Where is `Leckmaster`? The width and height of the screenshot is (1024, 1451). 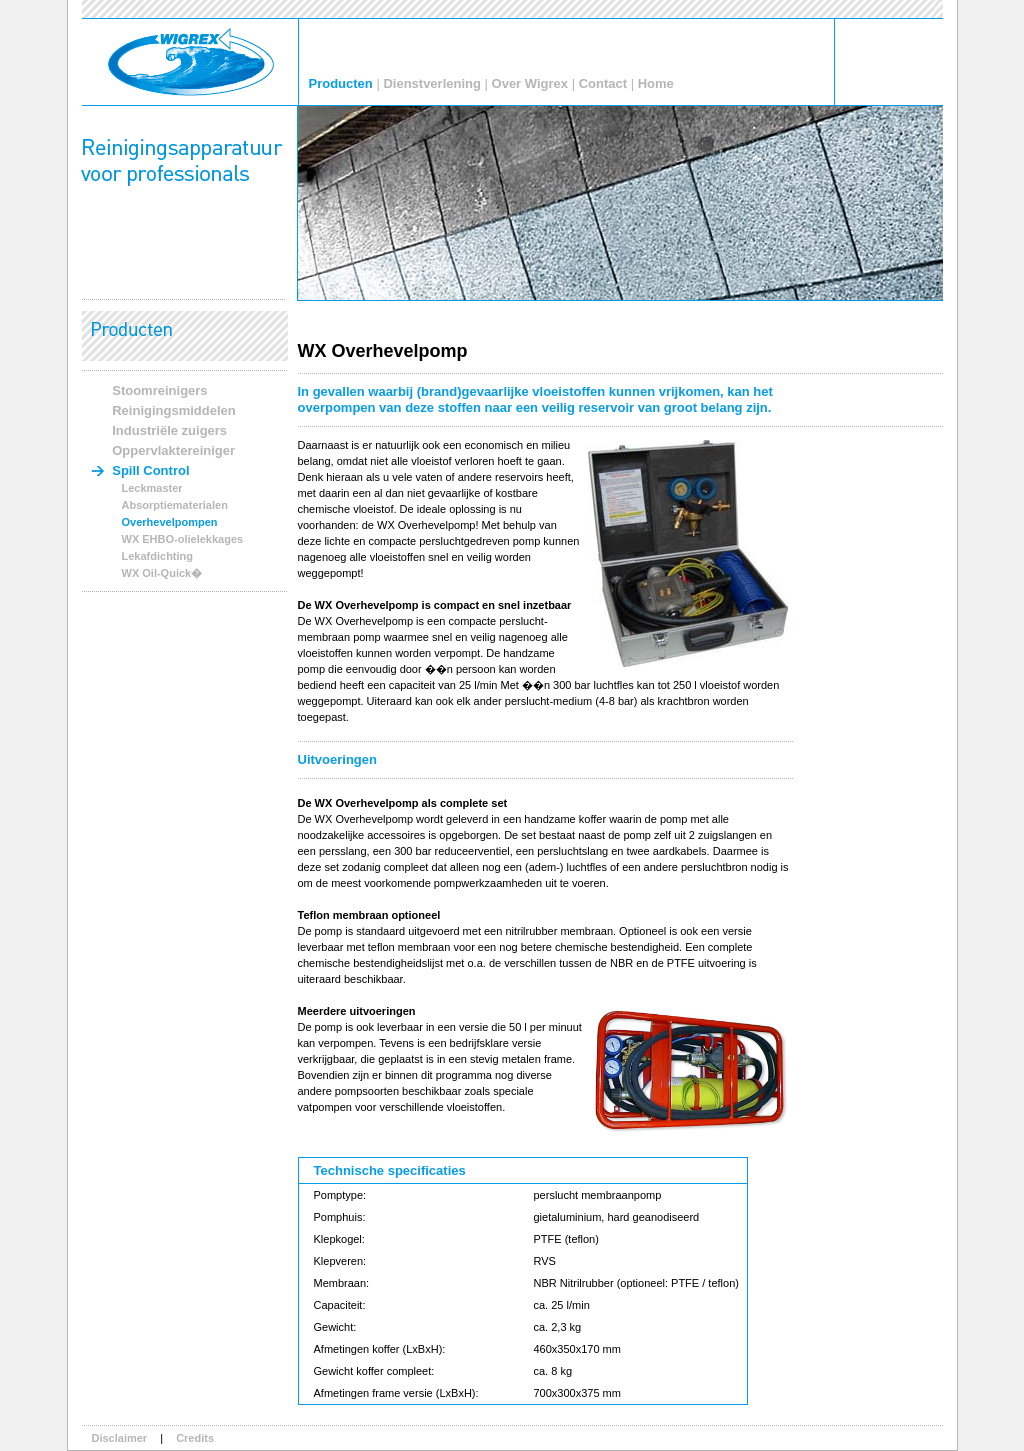
Leckmaster is located at coordinates (152, 488).